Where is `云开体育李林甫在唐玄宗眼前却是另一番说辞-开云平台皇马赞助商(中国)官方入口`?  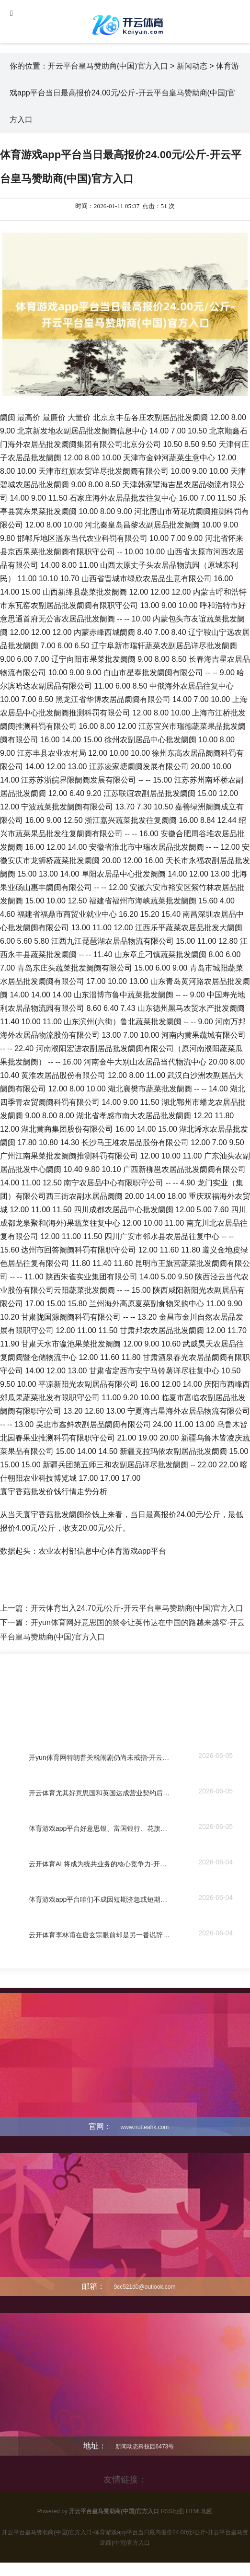
云开体育李林甫在唐玄宗眼前却是另一番说辞-开云平台皇马赞助商(中国)官方入口 is located at coordinates (100, 1935).